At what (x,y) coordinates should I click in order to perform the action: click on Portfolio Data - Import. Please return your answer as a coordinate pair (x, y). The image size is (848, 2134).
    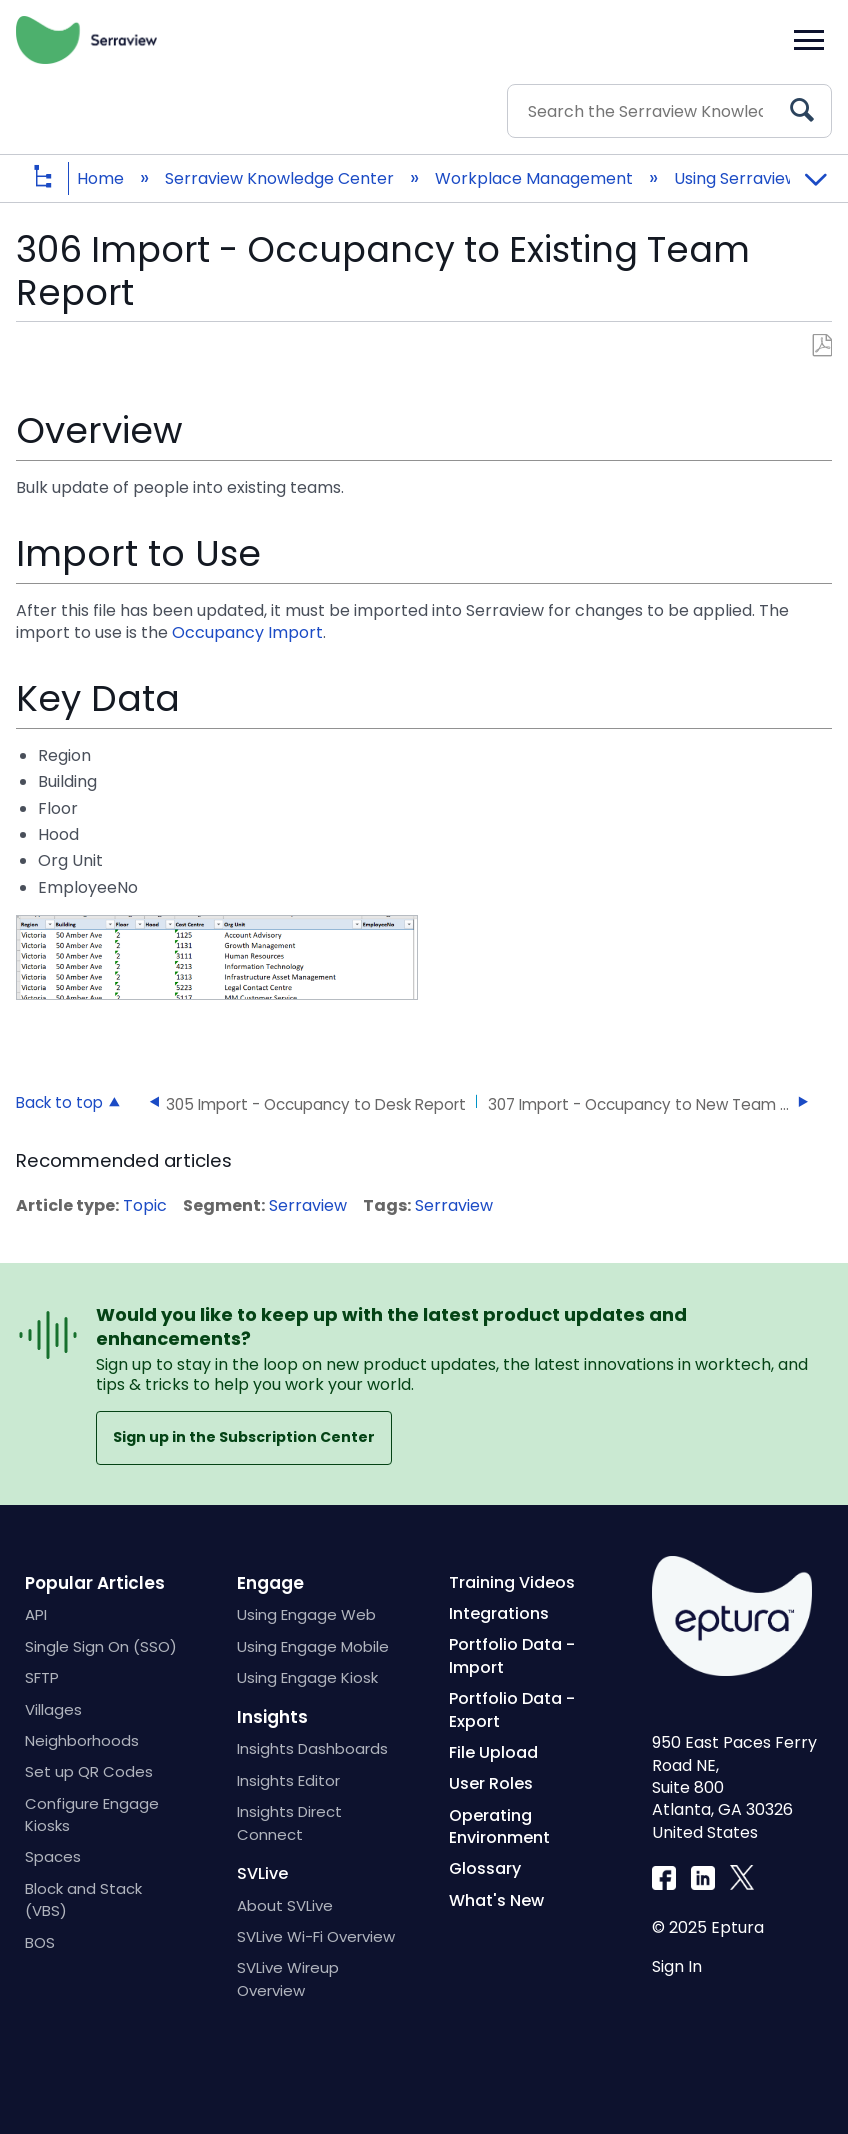
    Looking at the image, I should click on (512, 1655).